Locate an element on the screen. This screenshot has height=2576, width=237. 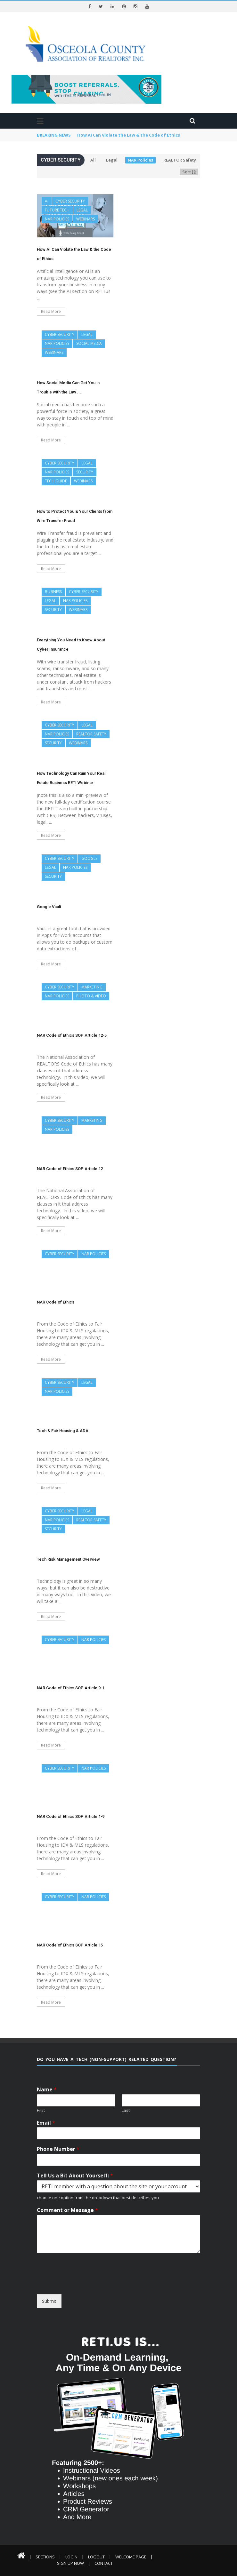
NAR Code of Ethics SOP Article 15 is located at coordinates (70, 1945).